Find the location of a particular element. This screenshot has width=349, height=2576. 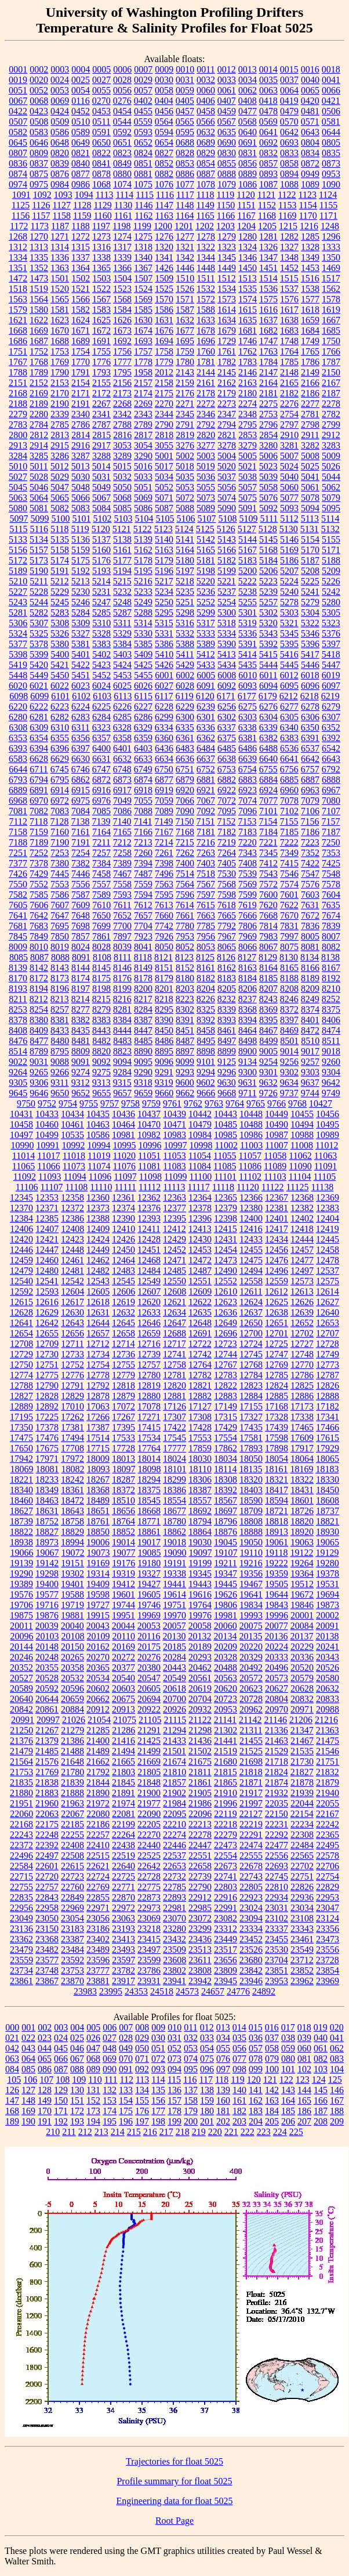

7412 is located at coordinates (268, 863).